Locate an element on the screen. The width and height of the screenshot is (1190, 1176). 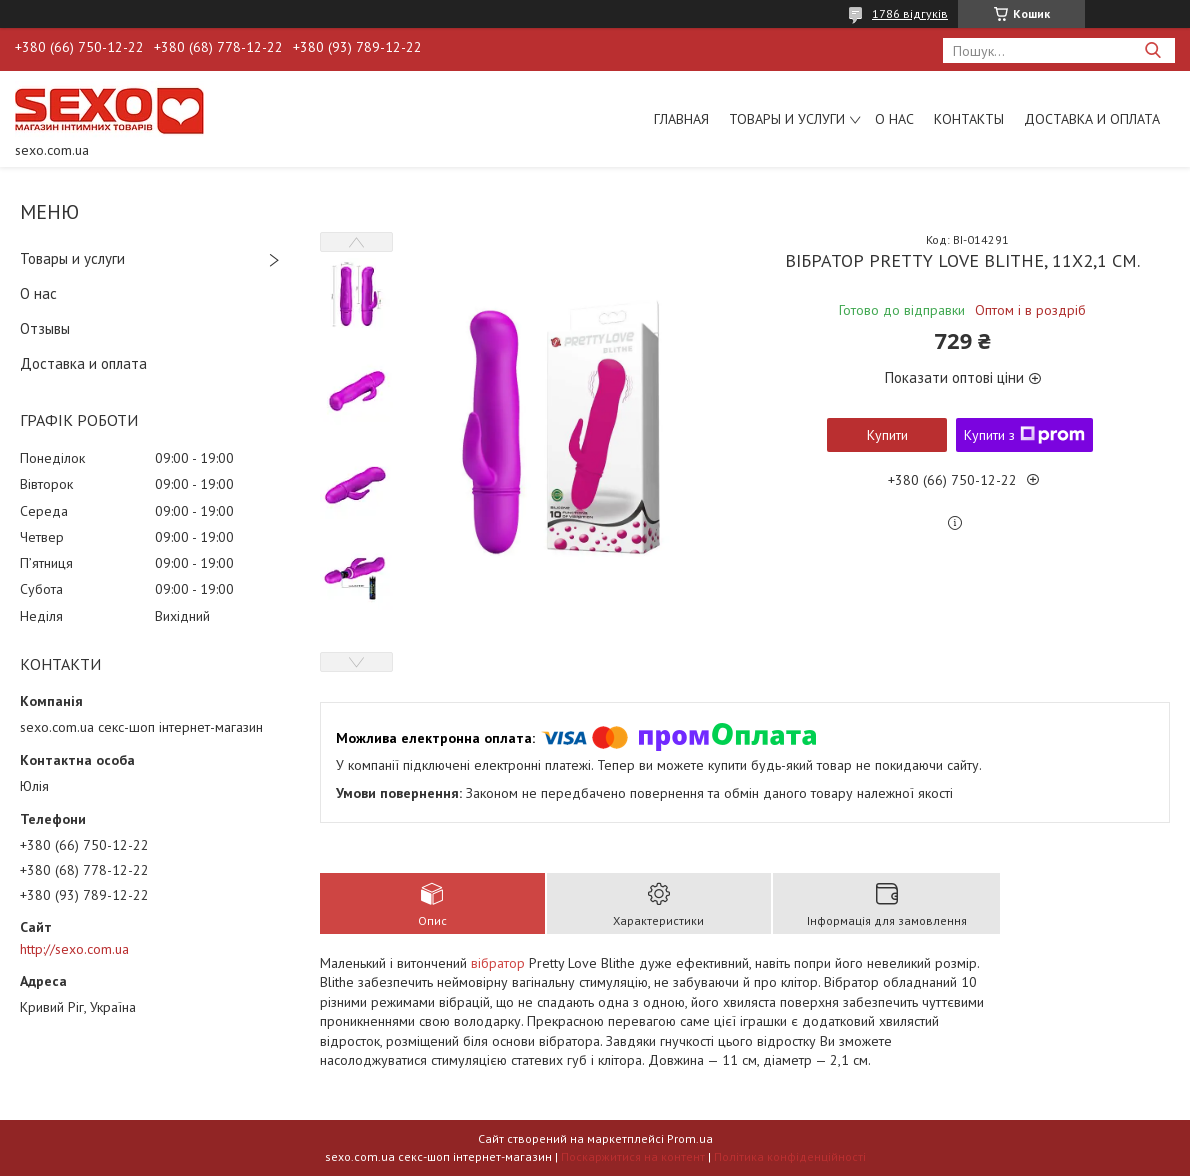
Контакты is located at coordinates (969, 119).